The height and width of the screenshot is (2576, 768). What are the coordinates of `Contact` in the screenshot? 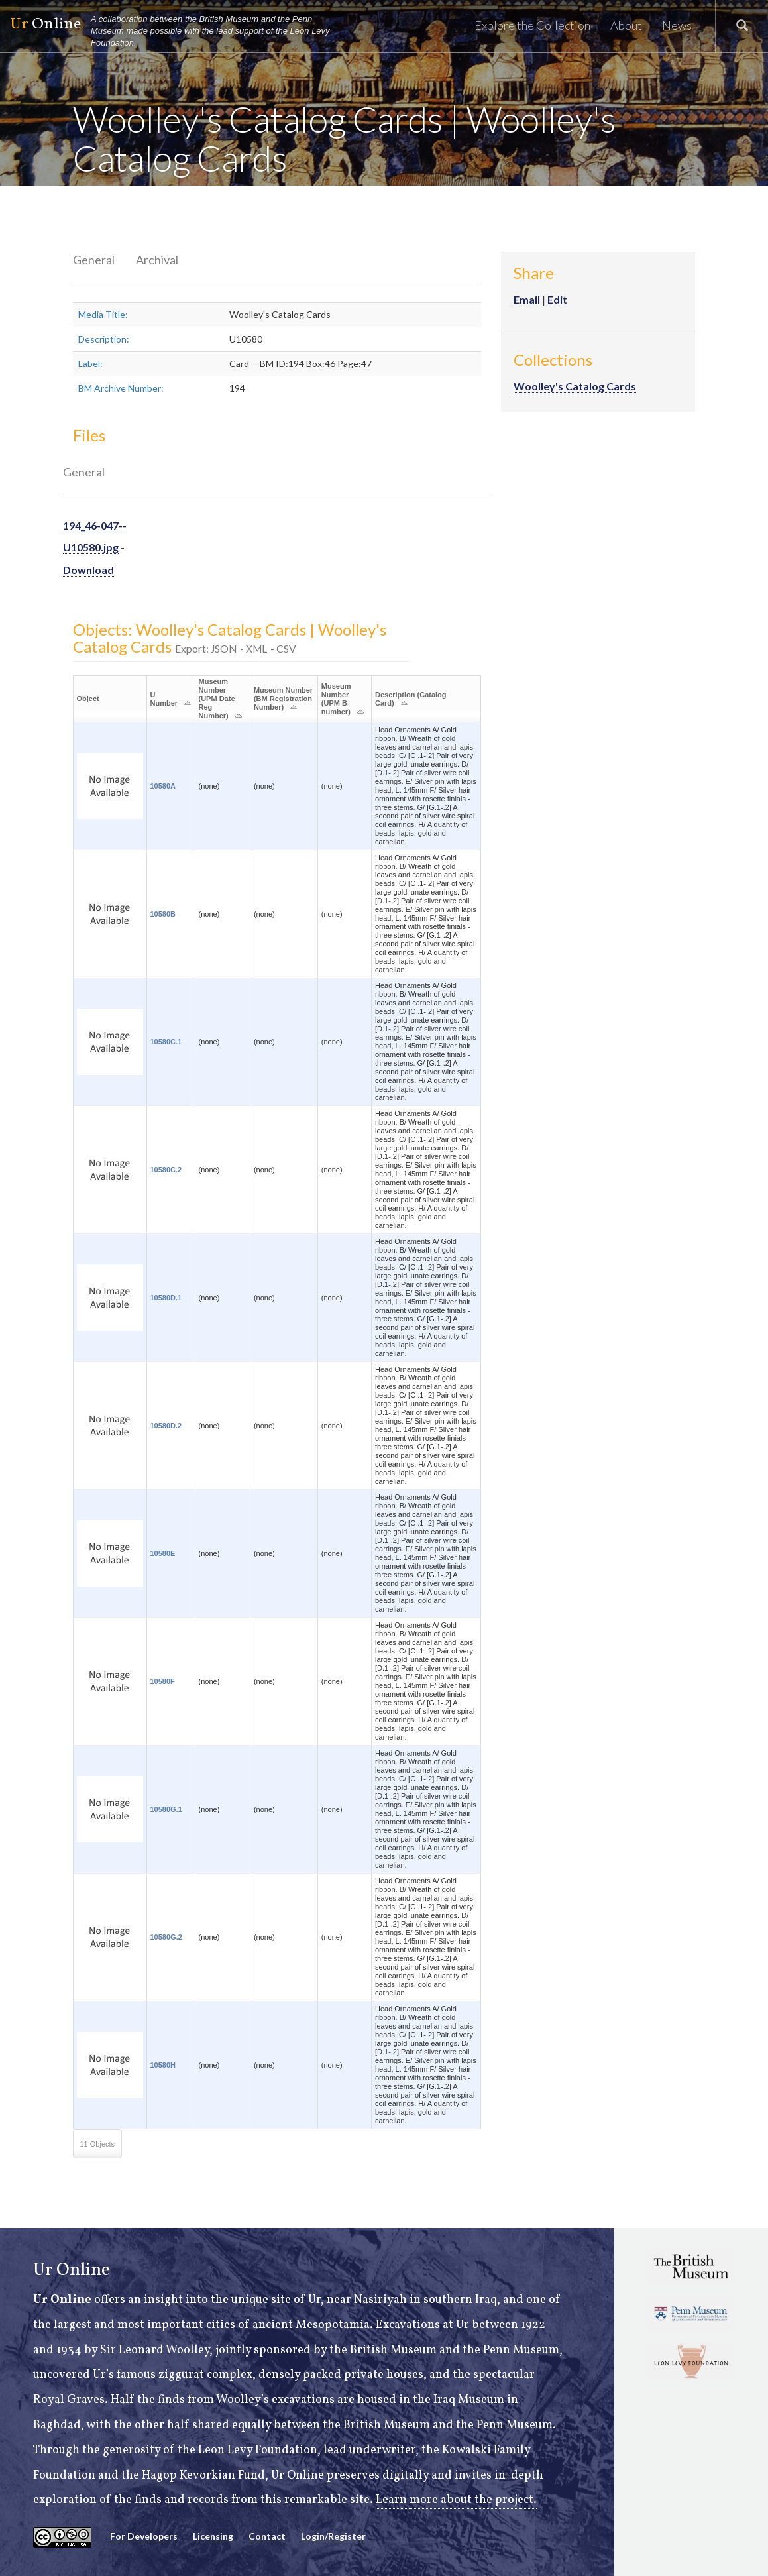 It's located at (267, 2536).